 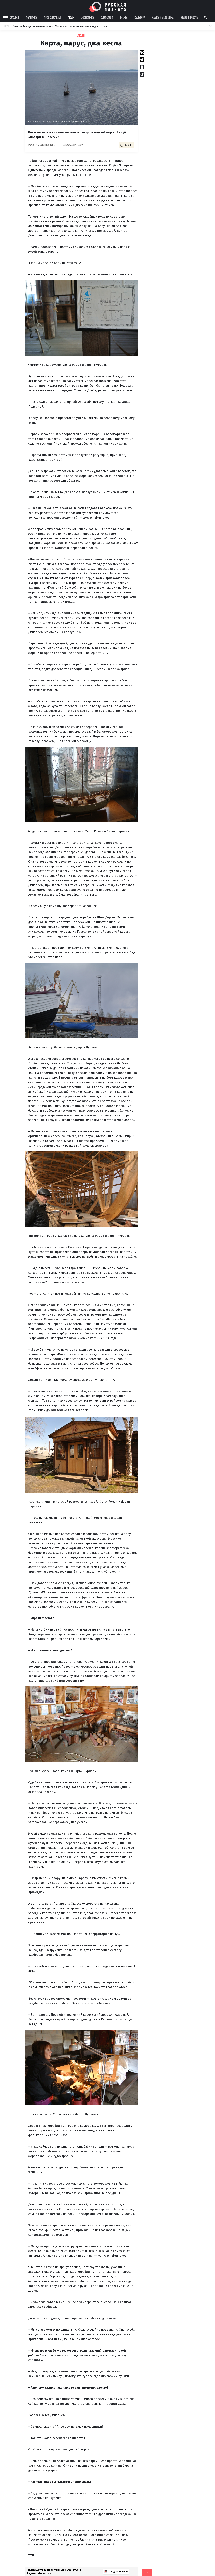 What do you see at coordinates (31, 17) in the screenshot?
I see `Политика` at bounding box center [31, 17].